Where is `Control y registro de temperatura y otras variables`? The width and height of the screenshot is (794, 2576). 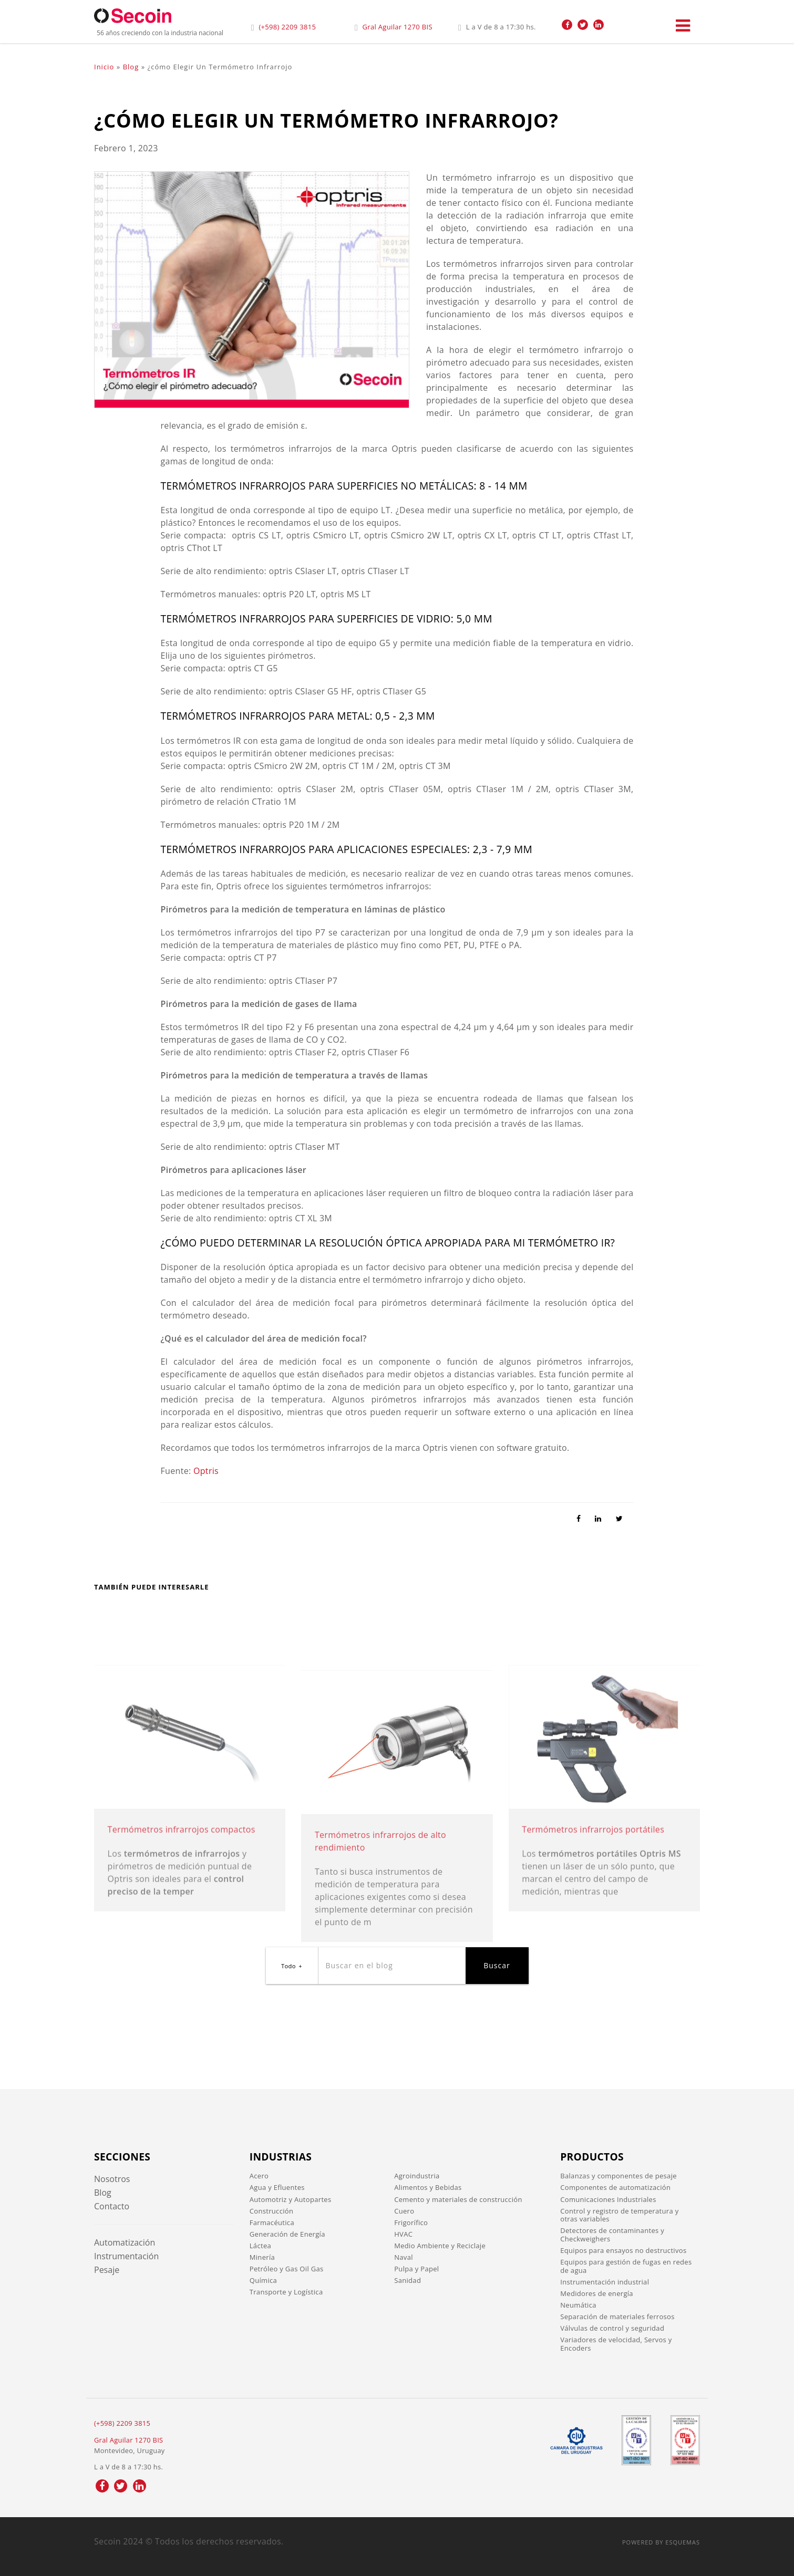 Control y registro de temperatura y otras variables is located at coordinates (619, 2215).